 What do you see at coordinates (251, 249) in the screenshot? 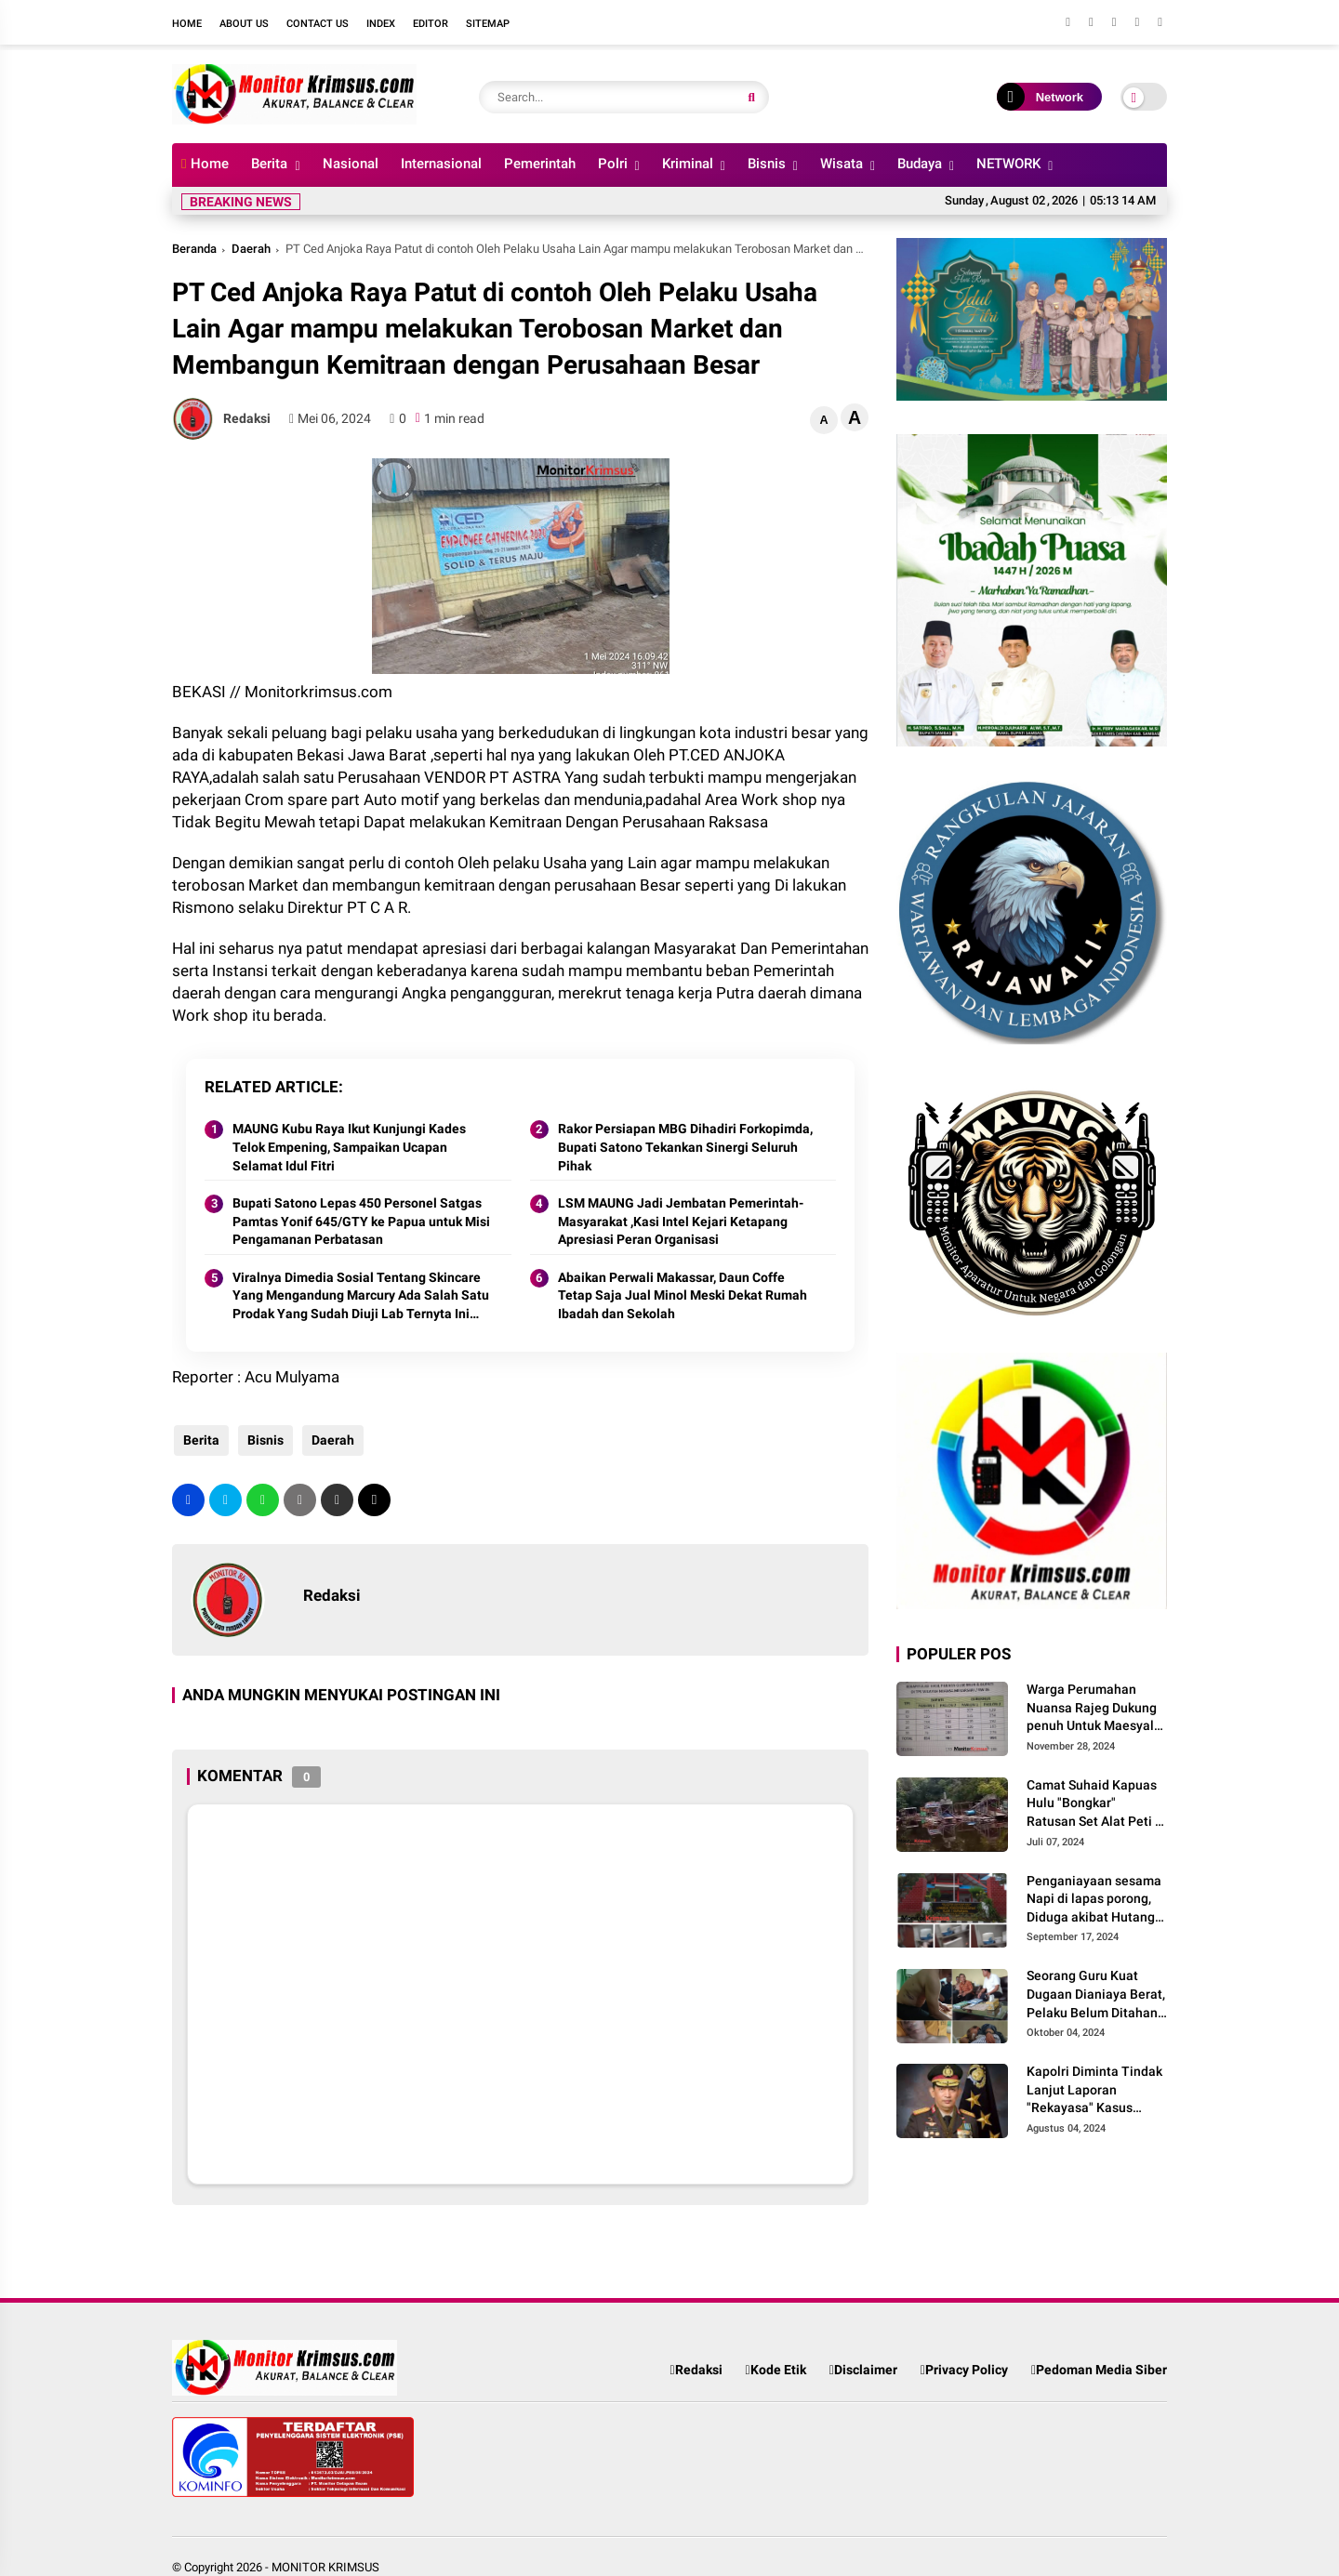
I see `Daerah` at bounding box center [251, 249].